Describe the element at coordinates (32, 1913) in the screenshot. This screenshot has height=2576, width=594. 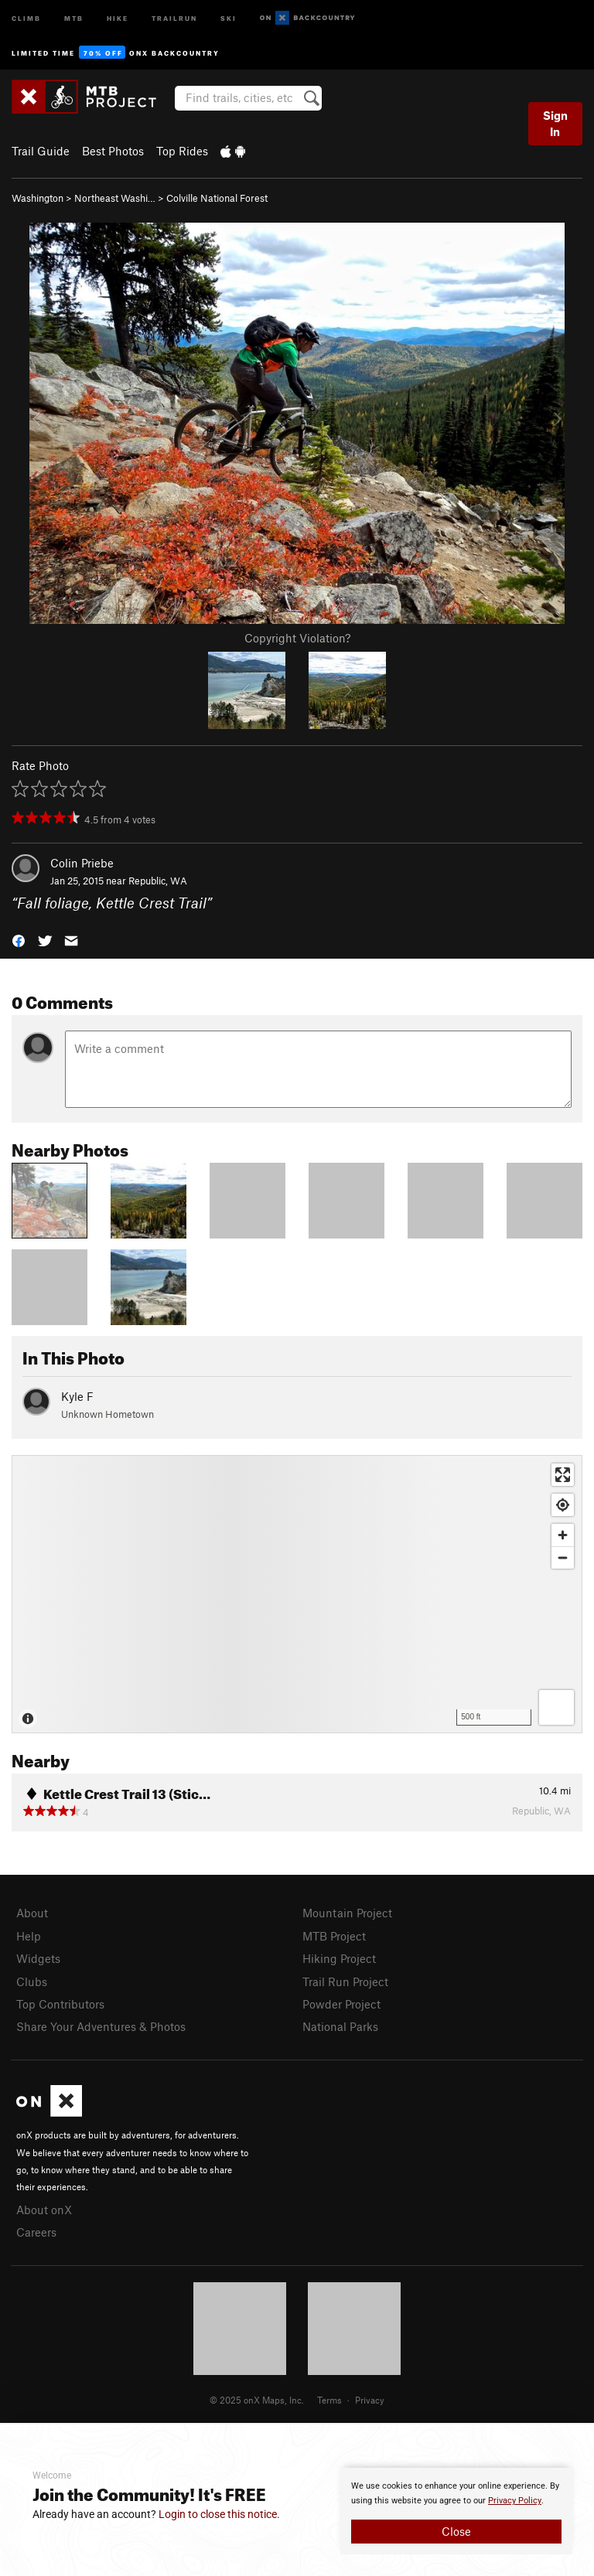
I see `About` at that location.